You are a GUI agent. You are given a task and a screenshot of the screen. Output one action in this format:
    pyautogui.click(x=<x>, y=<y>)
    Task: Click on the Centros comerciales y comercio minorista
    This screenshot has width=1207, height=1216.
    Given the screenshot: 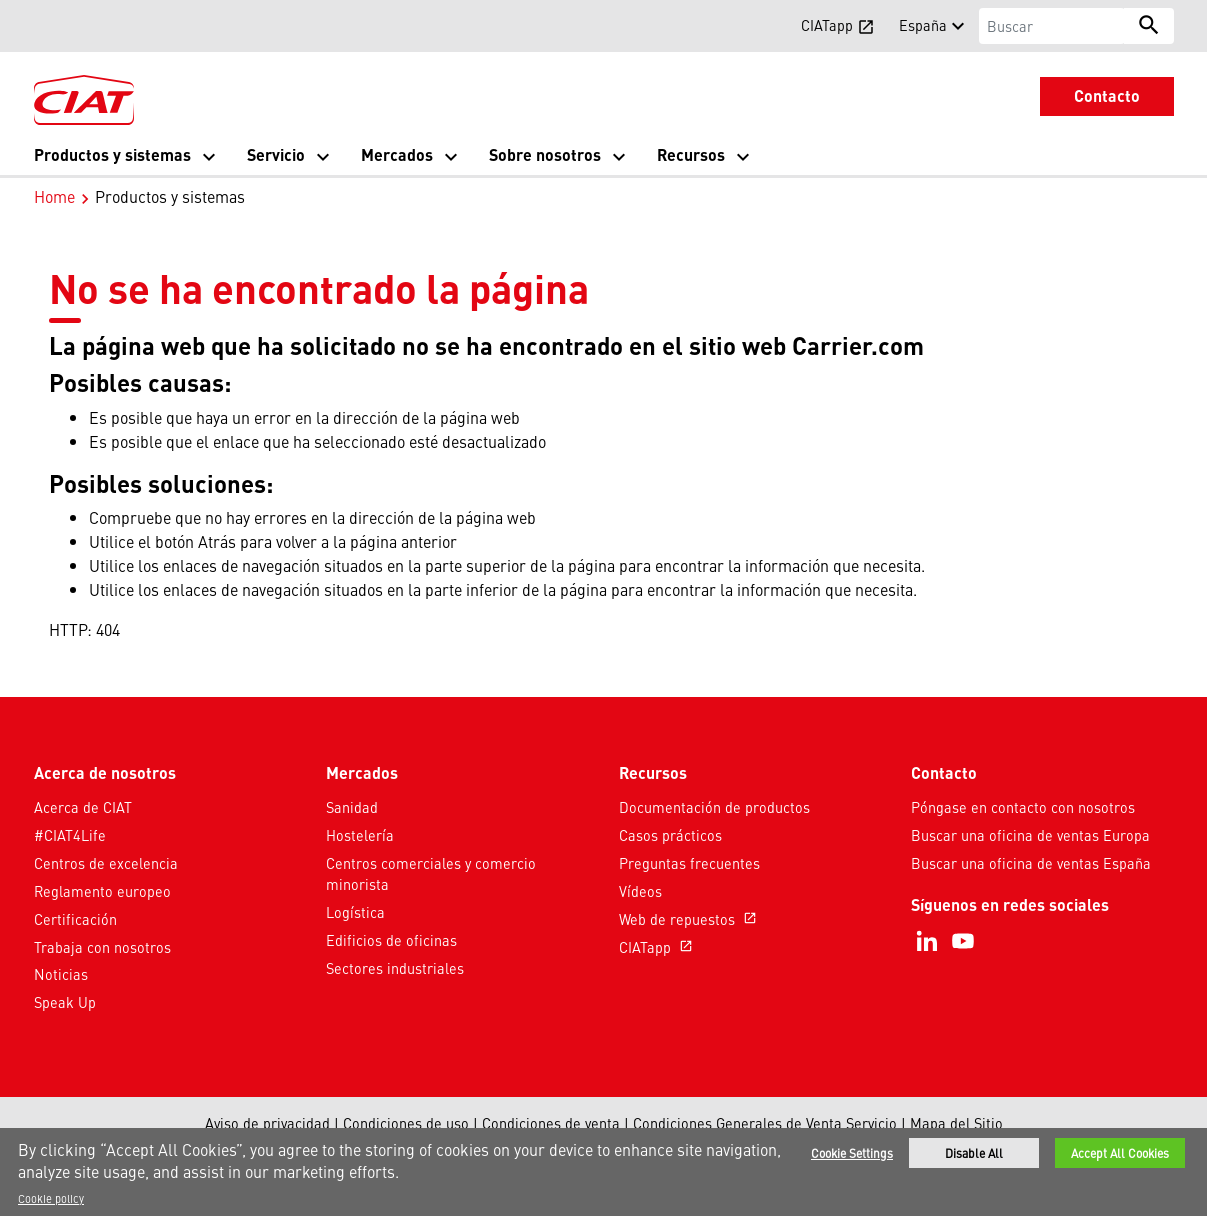 What is the action you would take?
    pyautogui.click(x=431, y=874)
    